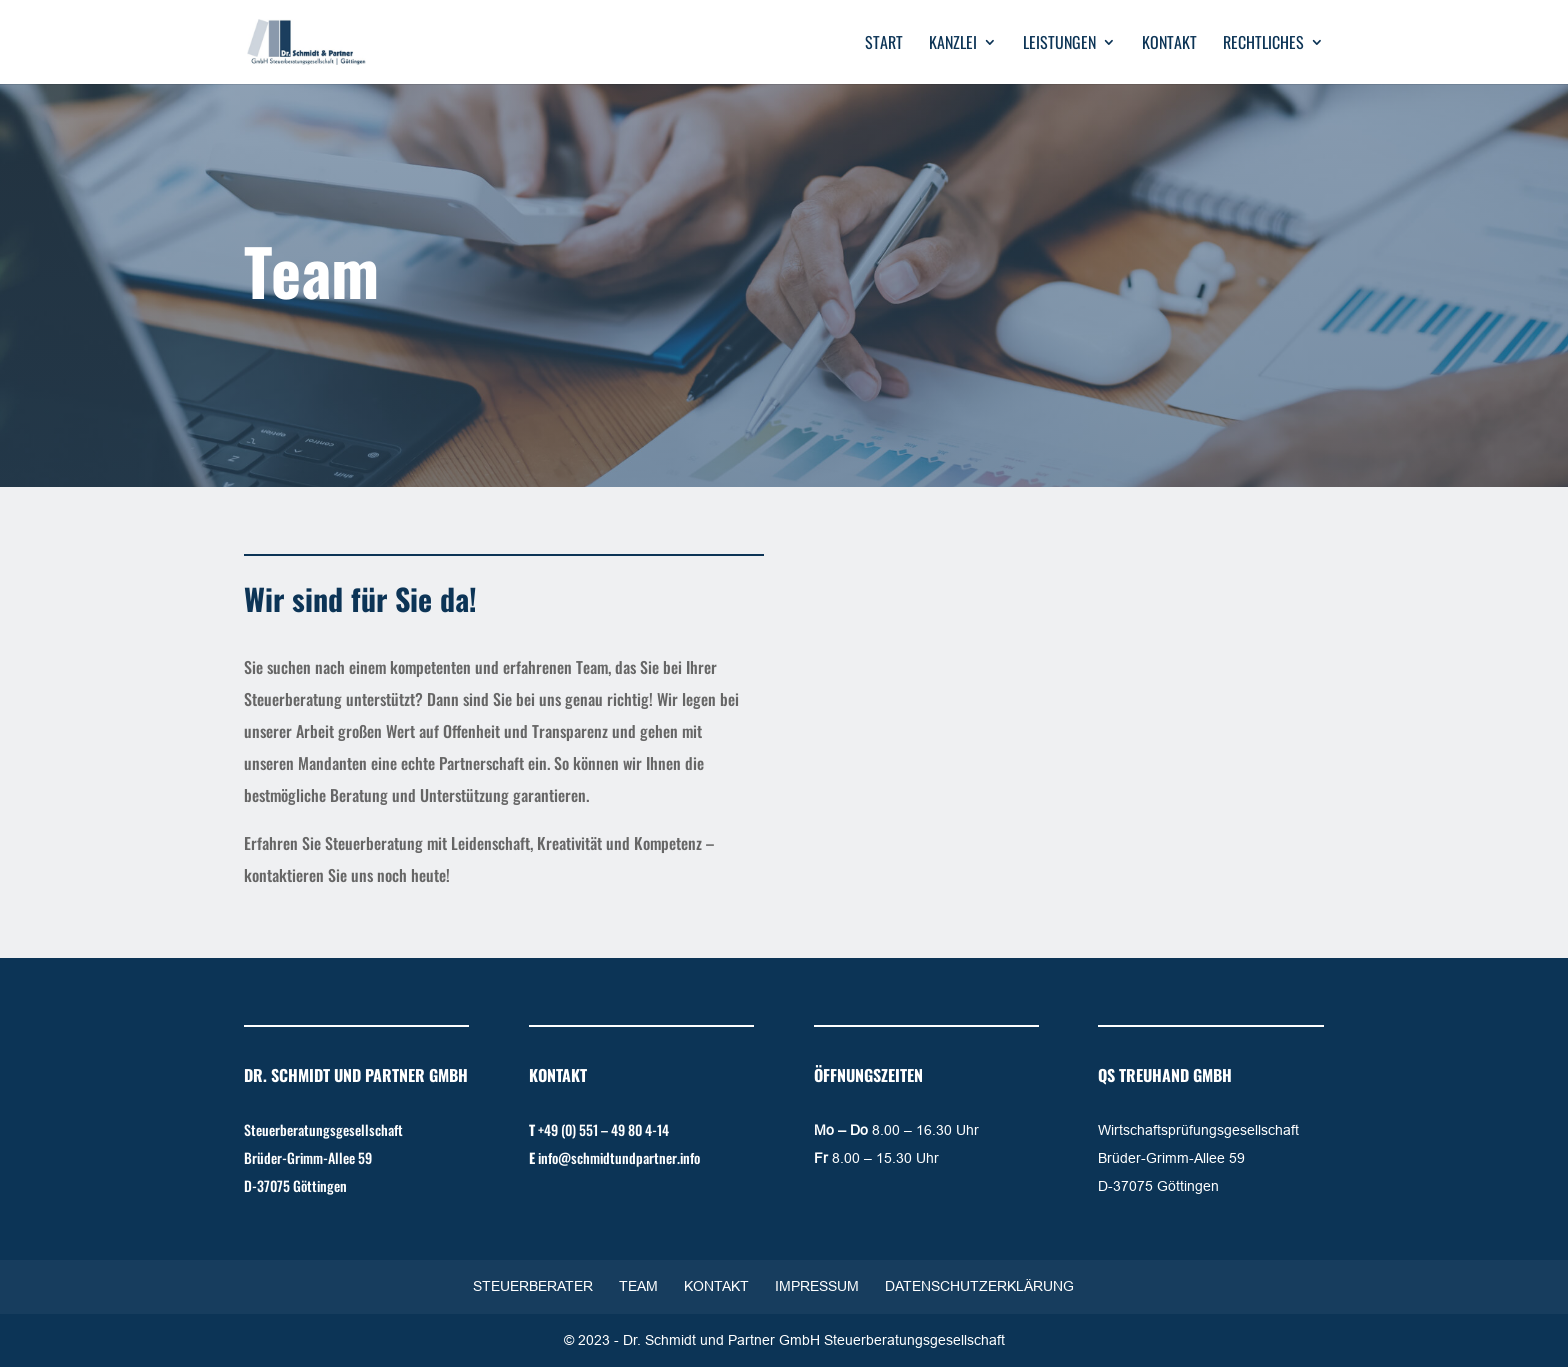  What do you see at coordinates (884, 44) in the screenshot?
I see `Start` at bounding box center [884, 44].